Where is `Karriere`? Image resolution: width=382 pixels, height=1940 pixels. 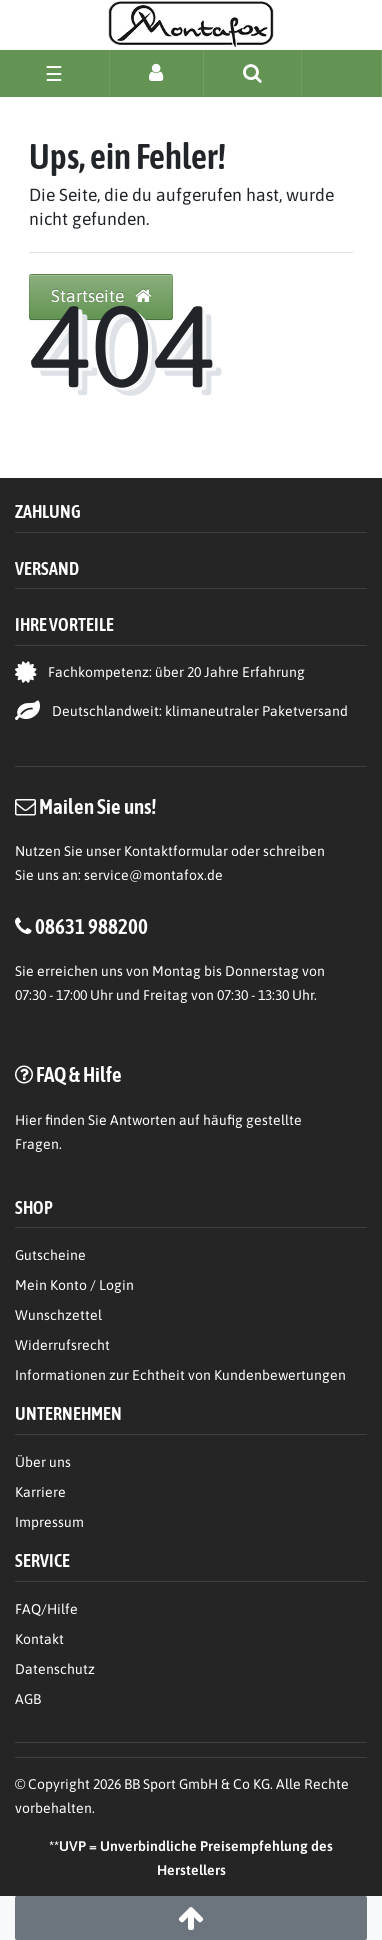
Karriere is located at coordinates (40, 1492).